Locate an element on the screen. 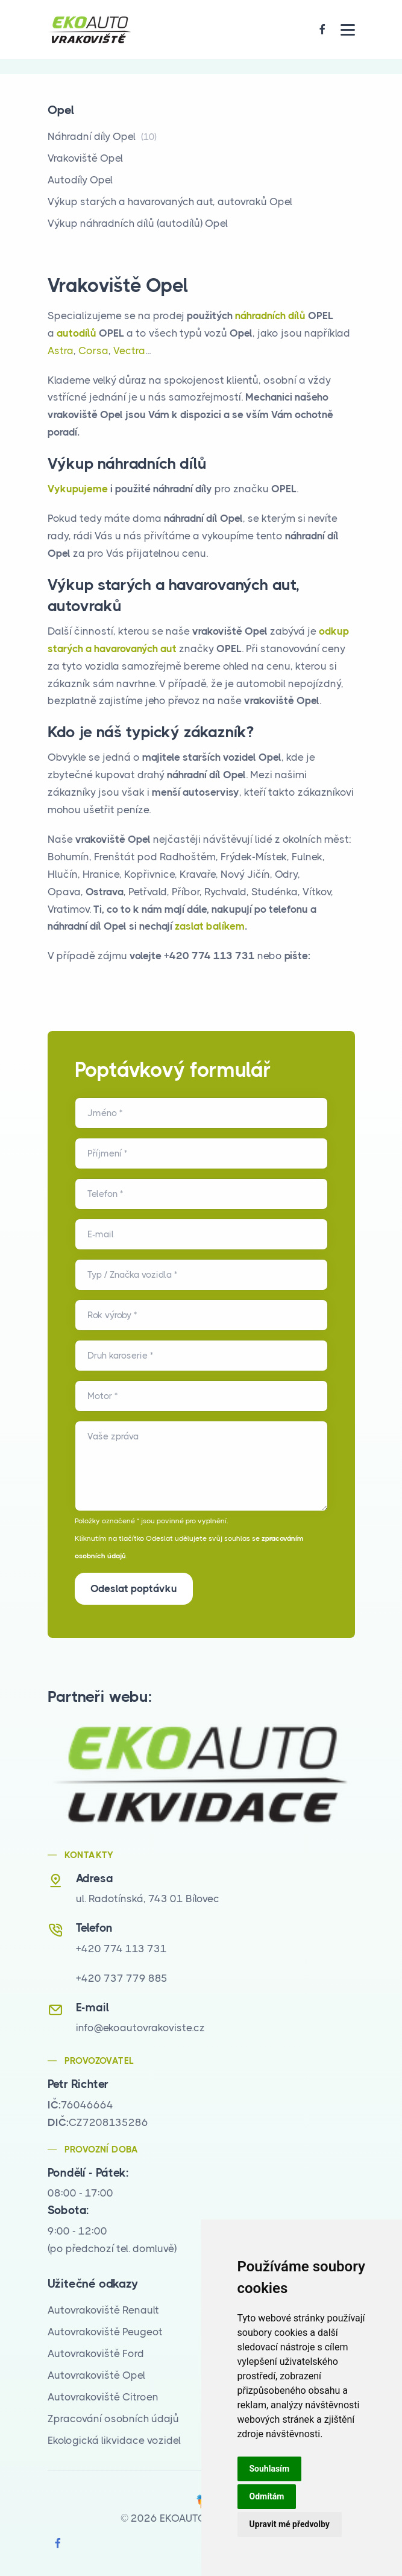  Ekologická likvidace vozidel is located at coordinates (114, 2440).